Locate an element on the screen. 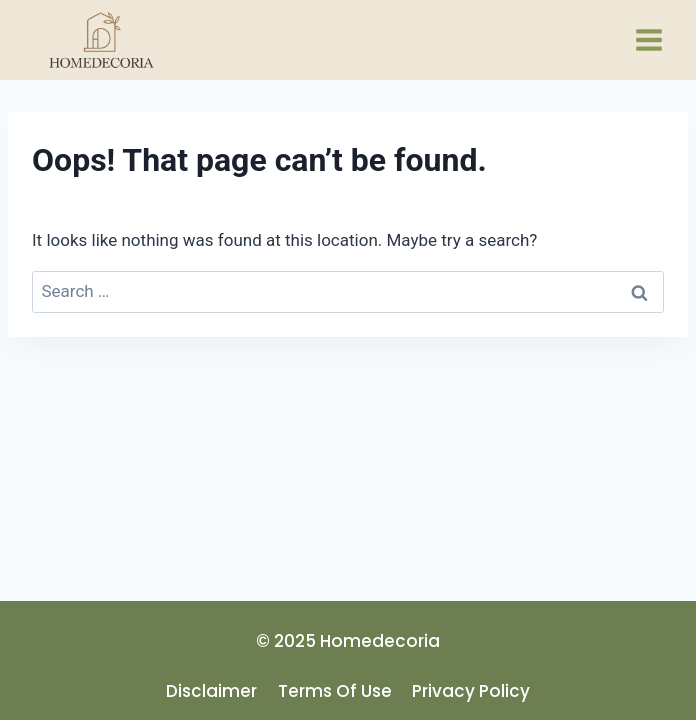 This screenshot has height=720, width=696. [Open menu] is located at coordinates (648, 39).